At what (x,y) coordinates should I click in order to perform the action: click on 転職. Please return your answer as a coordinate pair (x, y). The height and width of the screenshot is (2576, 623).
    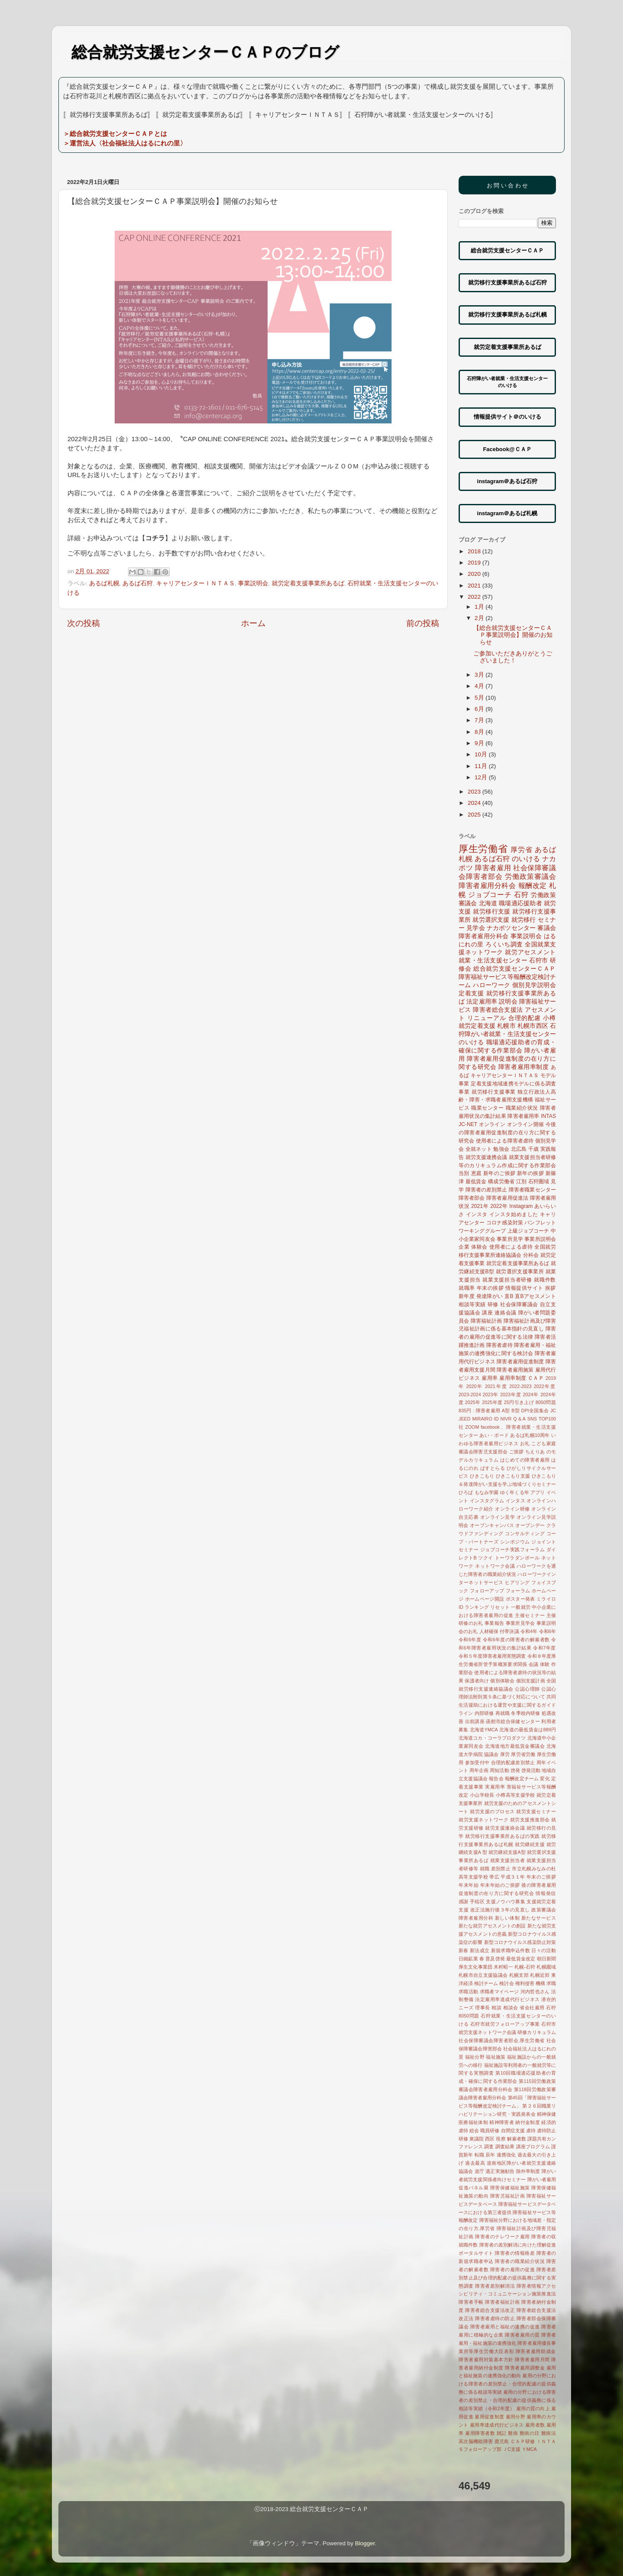
    Looking at the image, I should click on (479, 2154).